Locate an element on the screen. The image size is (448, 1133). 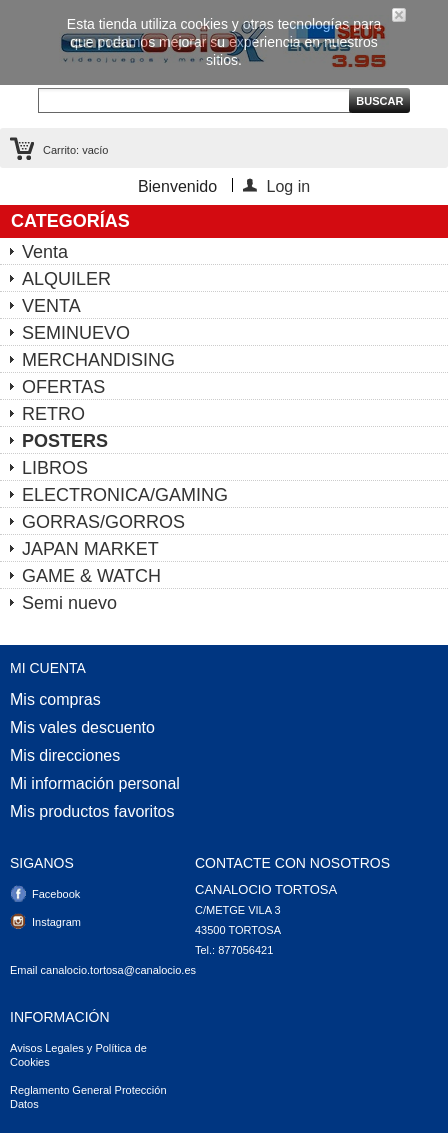
SEMINUEVO is located at coordinates (76, 333).